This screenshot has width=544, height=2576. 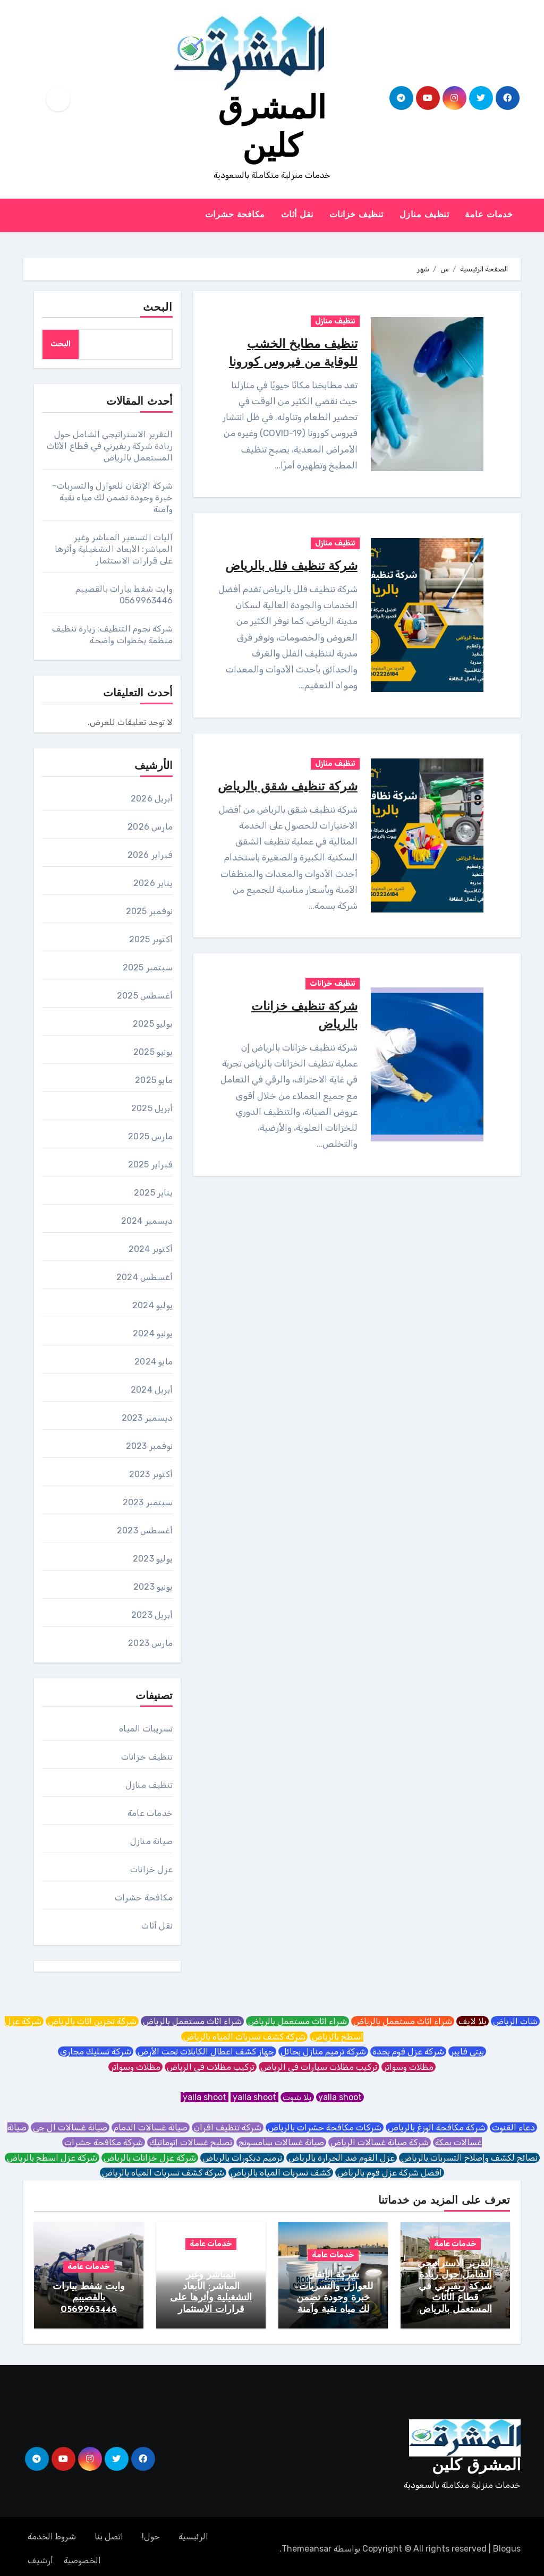 I want to click on يناير 2026, so click(x=153, y=883).